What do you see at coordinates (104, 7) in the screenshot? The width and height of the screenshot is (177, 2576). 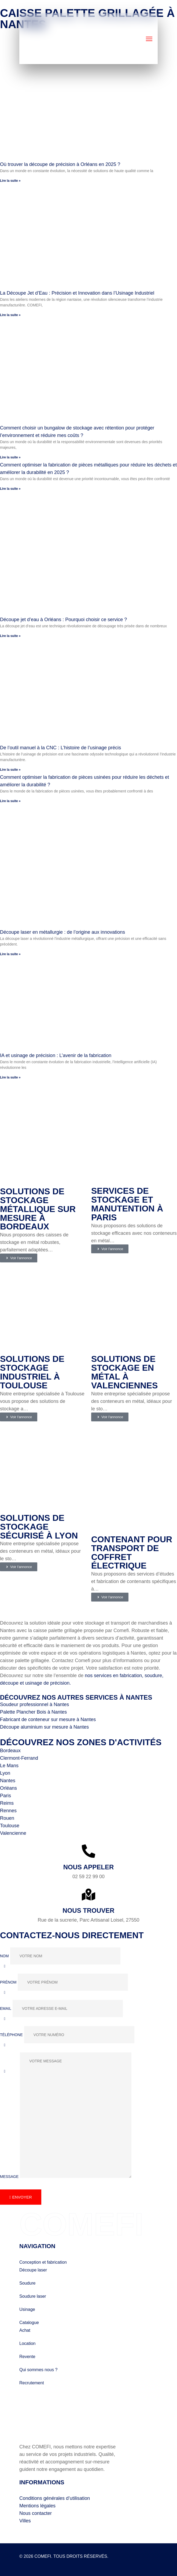 I see `Comefi` at bounding box center [104, 7].